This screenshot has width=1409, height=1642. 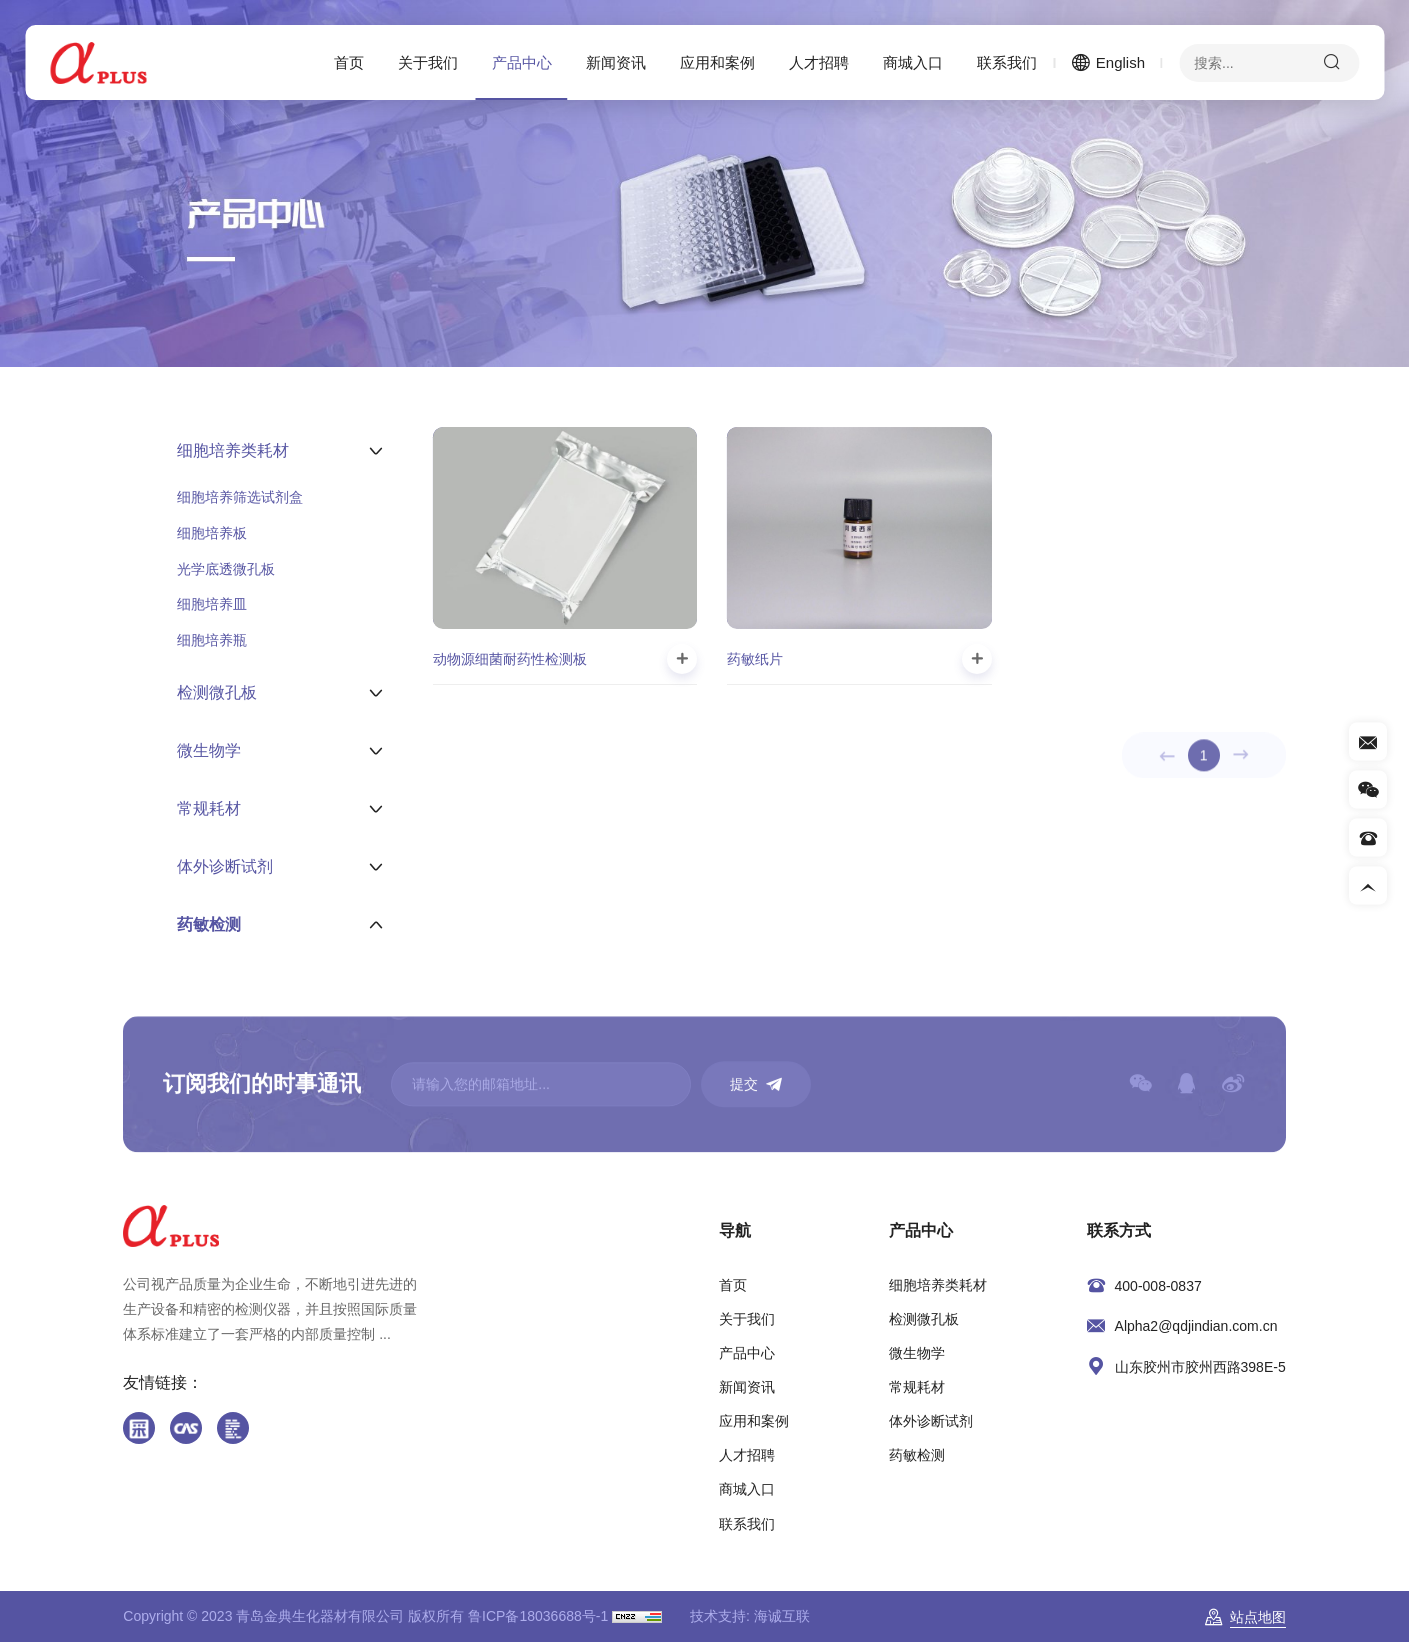 I want to click on 产品中心, so click(x=522, y=62).